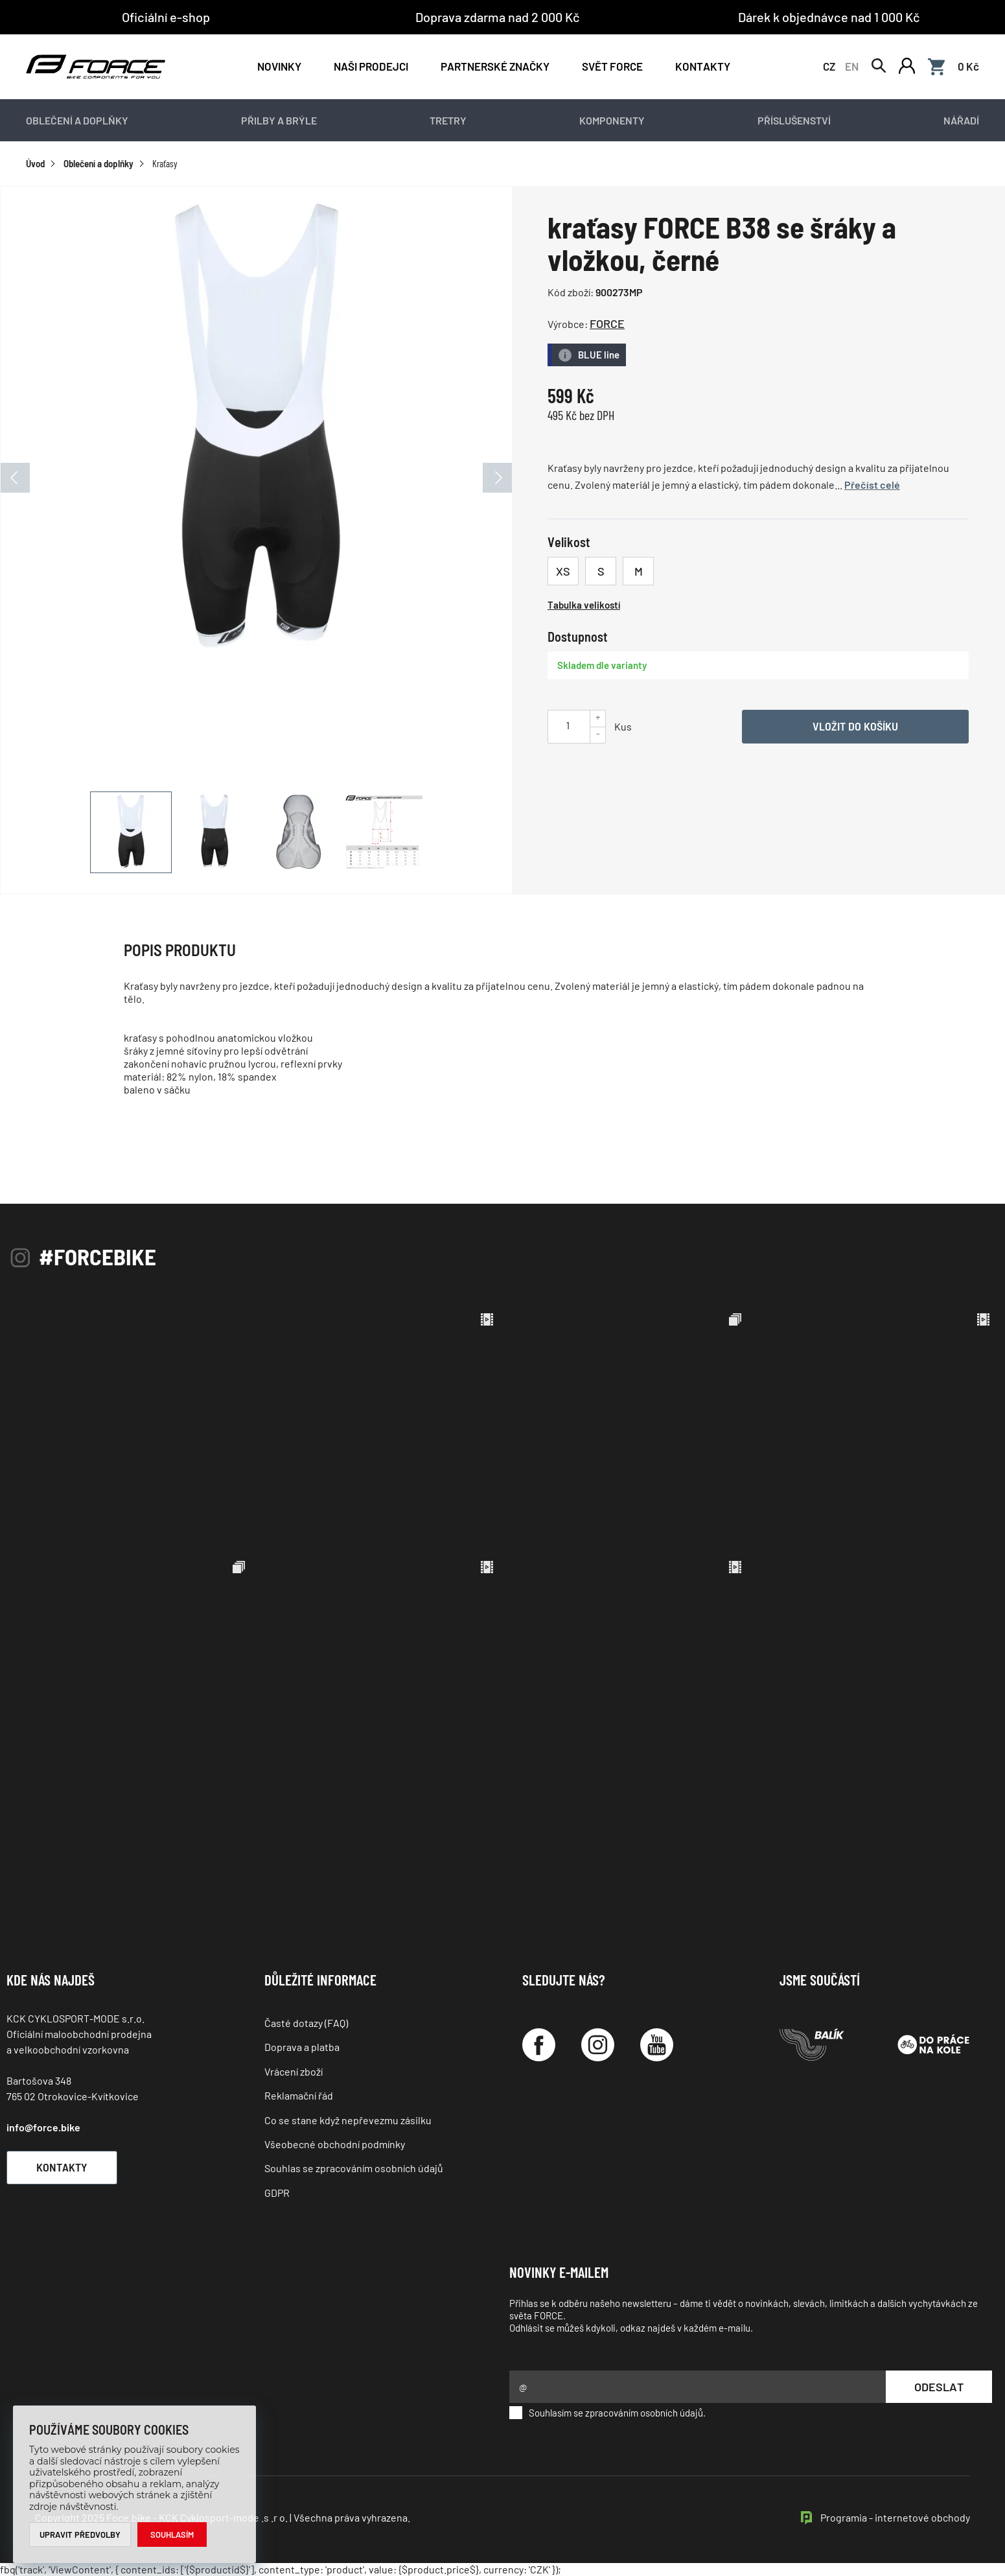  Describe the element at coordinates (597, 2044) in the screenshot. I see `[Instagram]` at that location.